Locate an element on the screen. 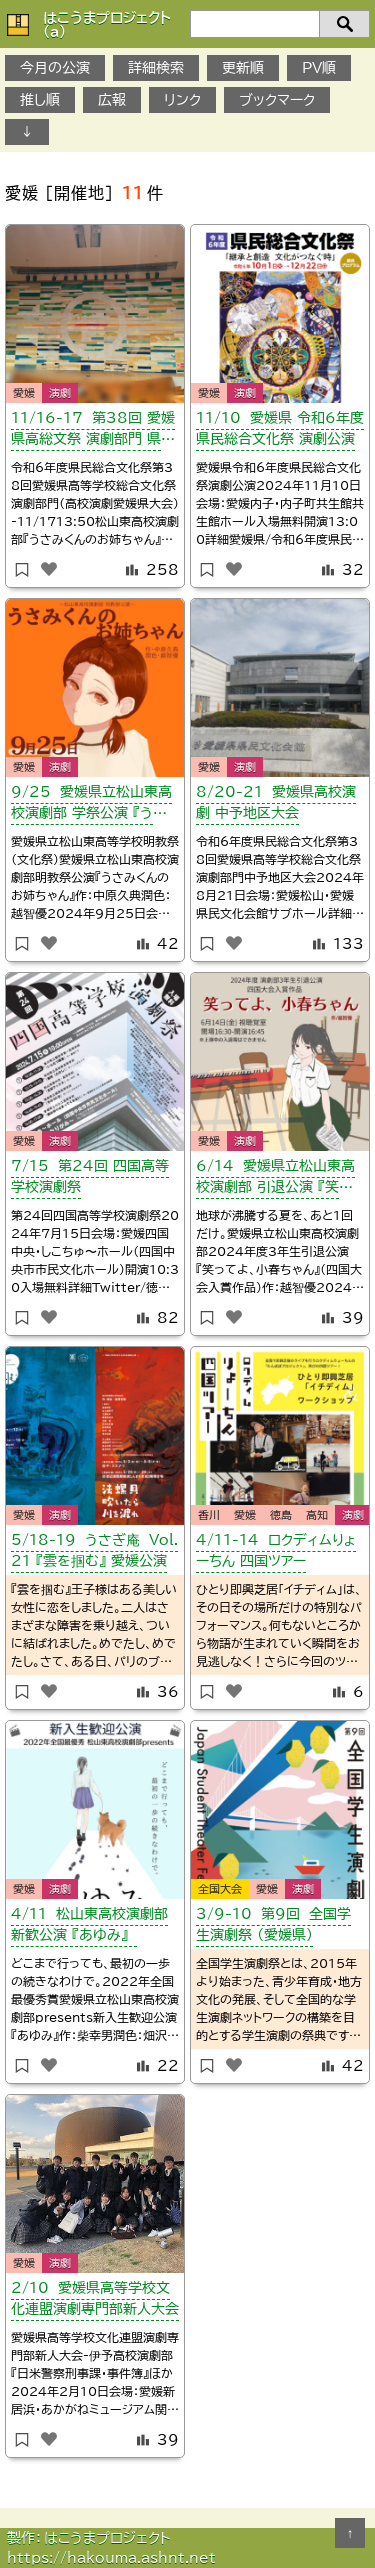  11/10 愛媛県 令和6年度 県民総合文化祭 演劇公演 is located at coordinates (280, 428).